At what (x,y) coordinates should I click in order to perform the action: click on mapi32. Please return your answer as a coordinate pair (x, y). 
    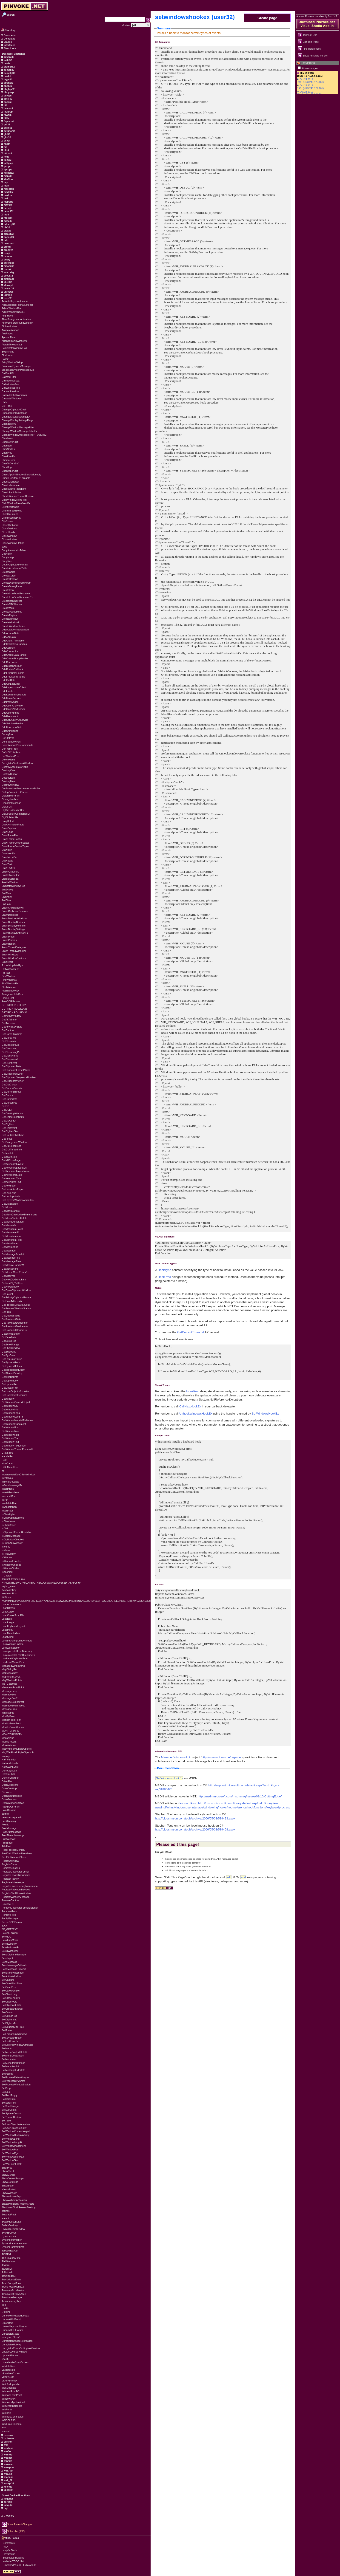
    Looking at the image, I should click on (7, 176).